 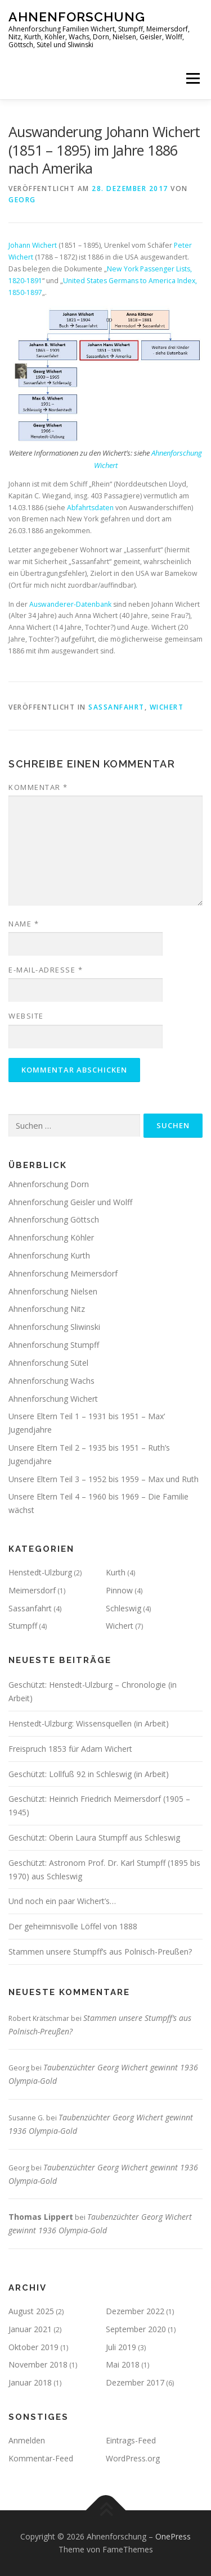 What do you see at coordinates (70, 604) in the screenshot?
I see `Auswanderer-Datenbank` at bounding box center [70, 604].